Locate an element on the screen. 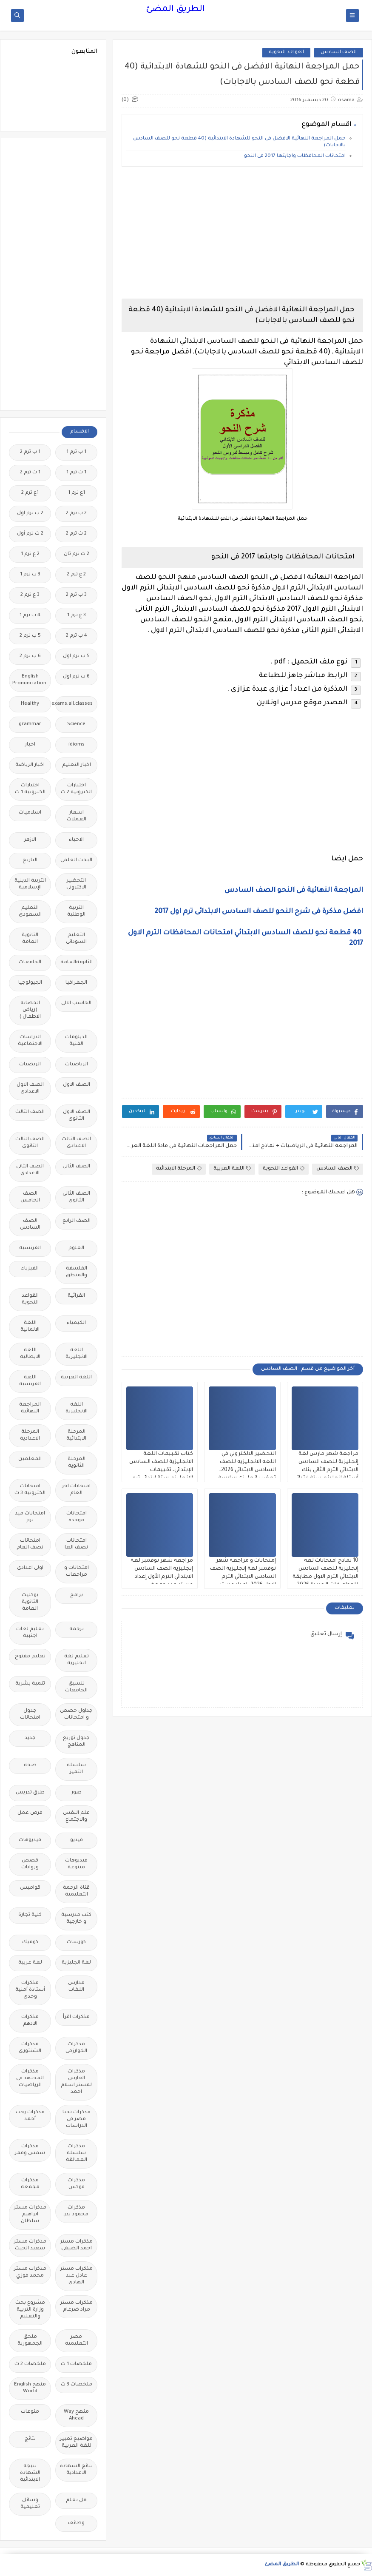 The width and height of the screenshot is (372, 2576). قواميس is located at coordinates (30, 1888).